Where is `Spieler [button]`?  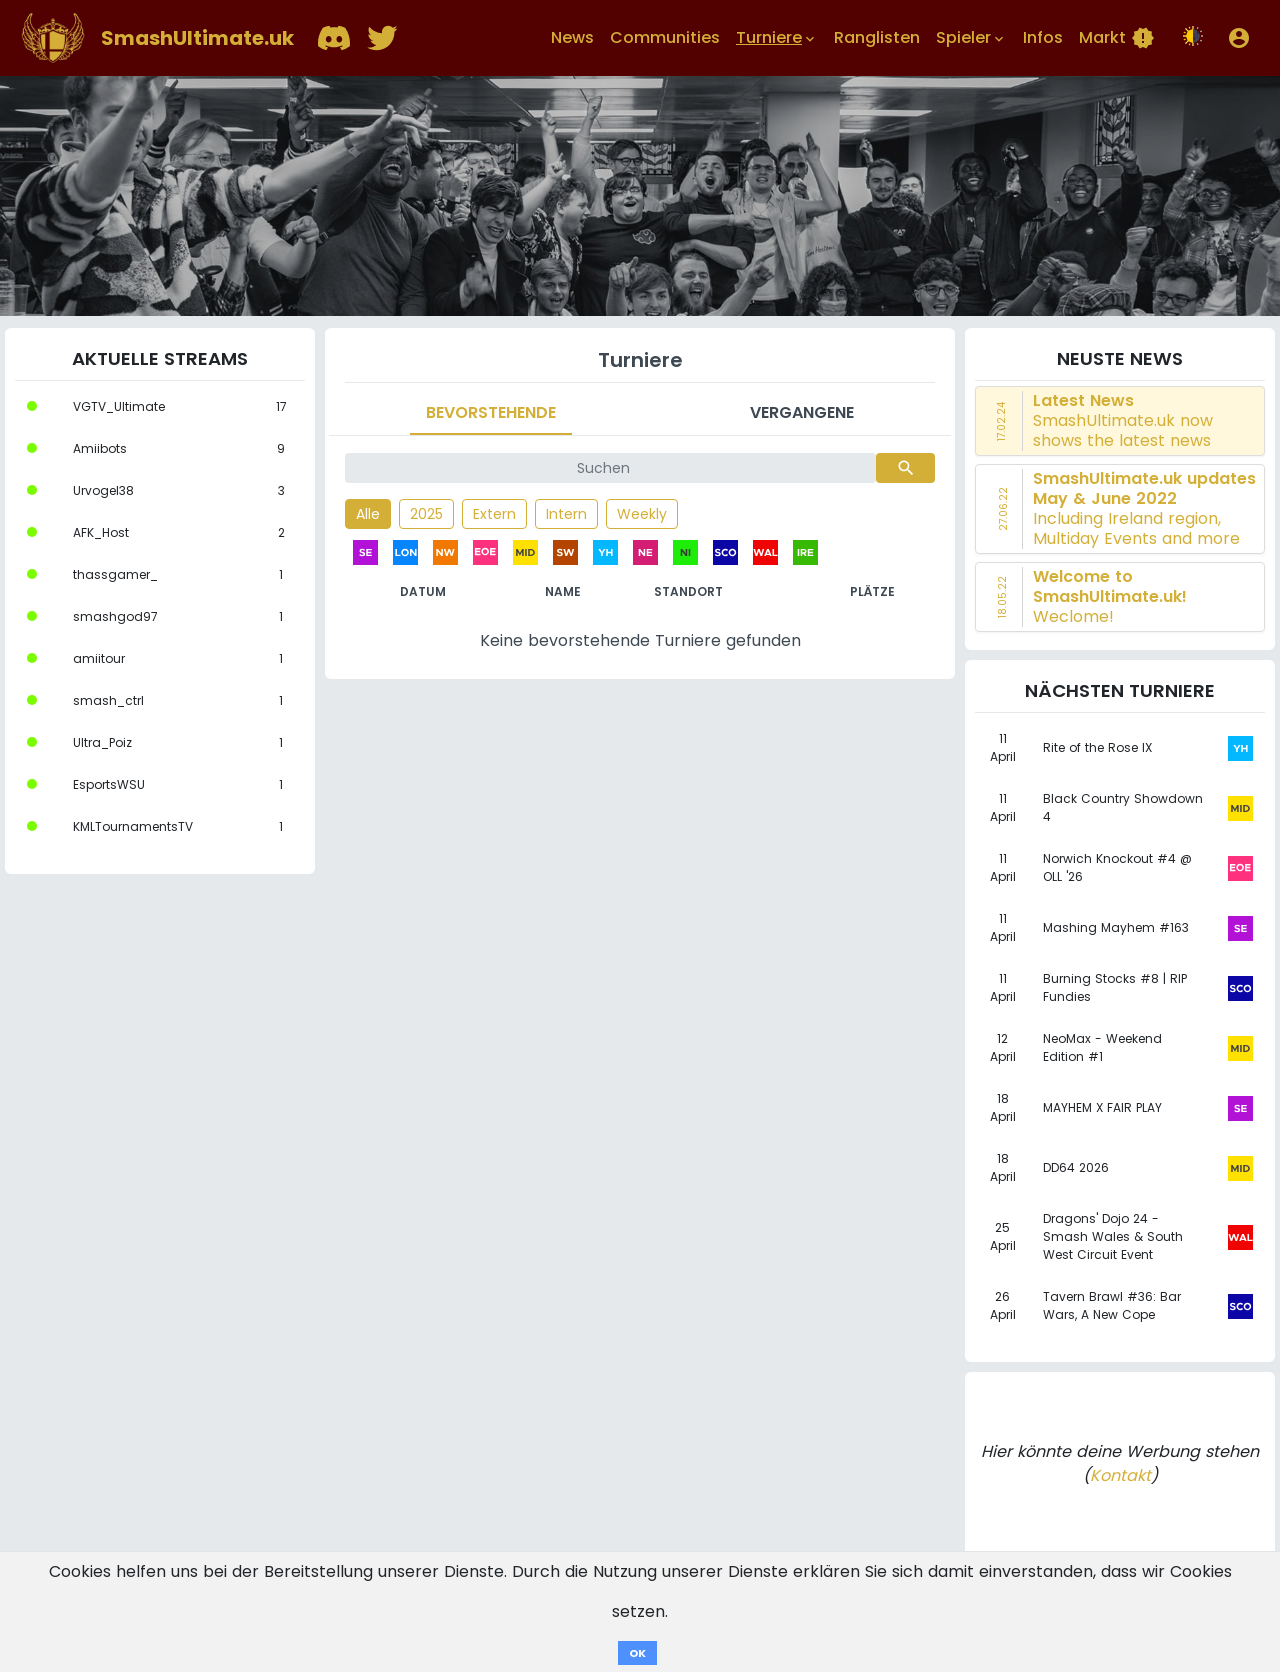
Spieler [button] is located at coordinates (971, 38).